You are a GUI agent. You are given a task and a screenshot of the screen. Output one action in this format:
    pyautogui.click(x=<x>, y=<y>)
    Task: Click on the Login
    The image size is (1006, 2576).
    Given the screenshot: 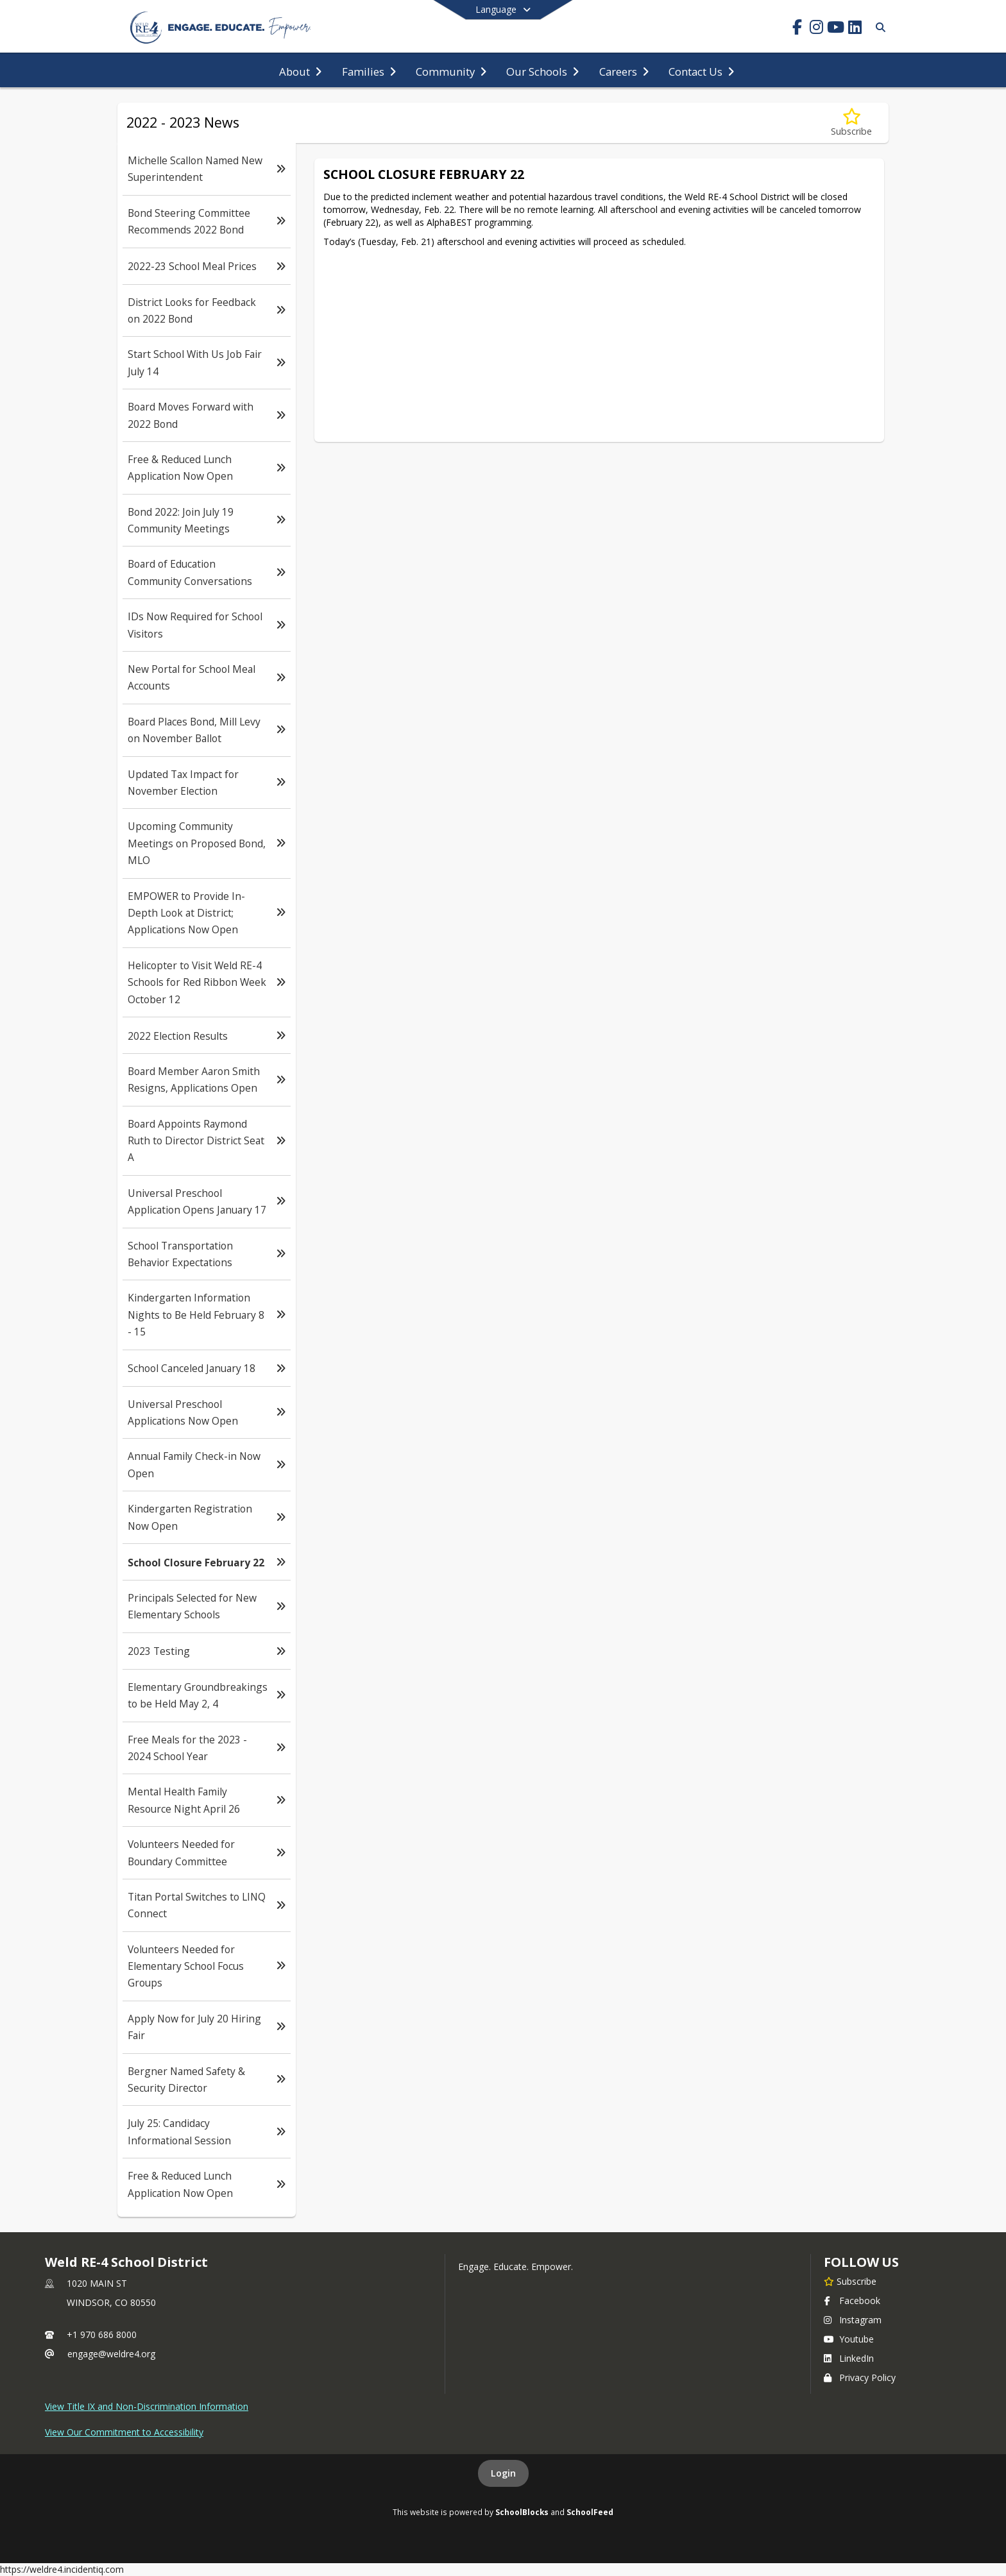 What is the action you would take?
    pyautogui.click(x=503, y=2473)
    